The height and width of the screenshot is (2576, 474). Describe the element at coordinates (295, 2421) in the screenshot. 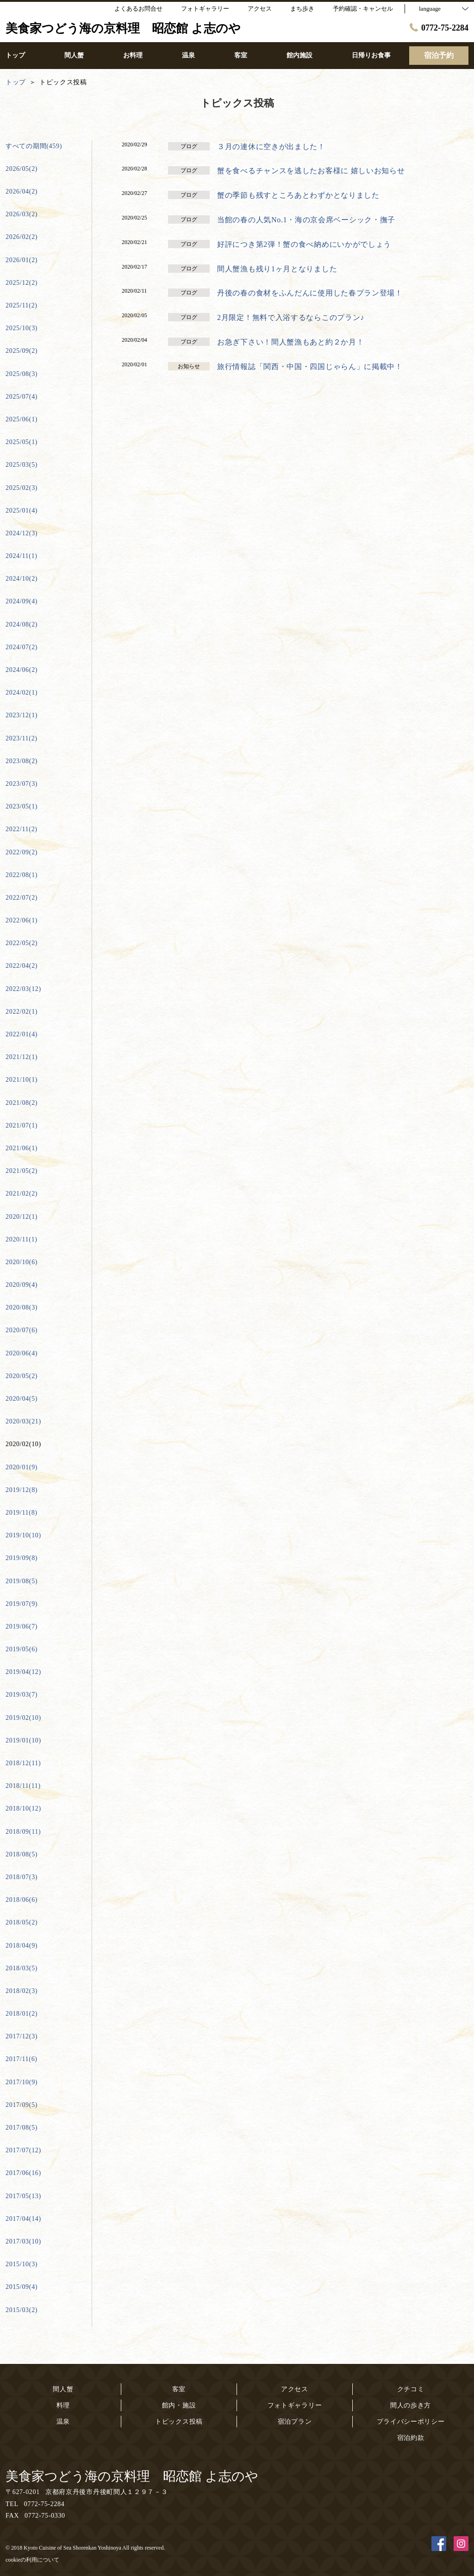

I see `宿泊プラン` at that location.